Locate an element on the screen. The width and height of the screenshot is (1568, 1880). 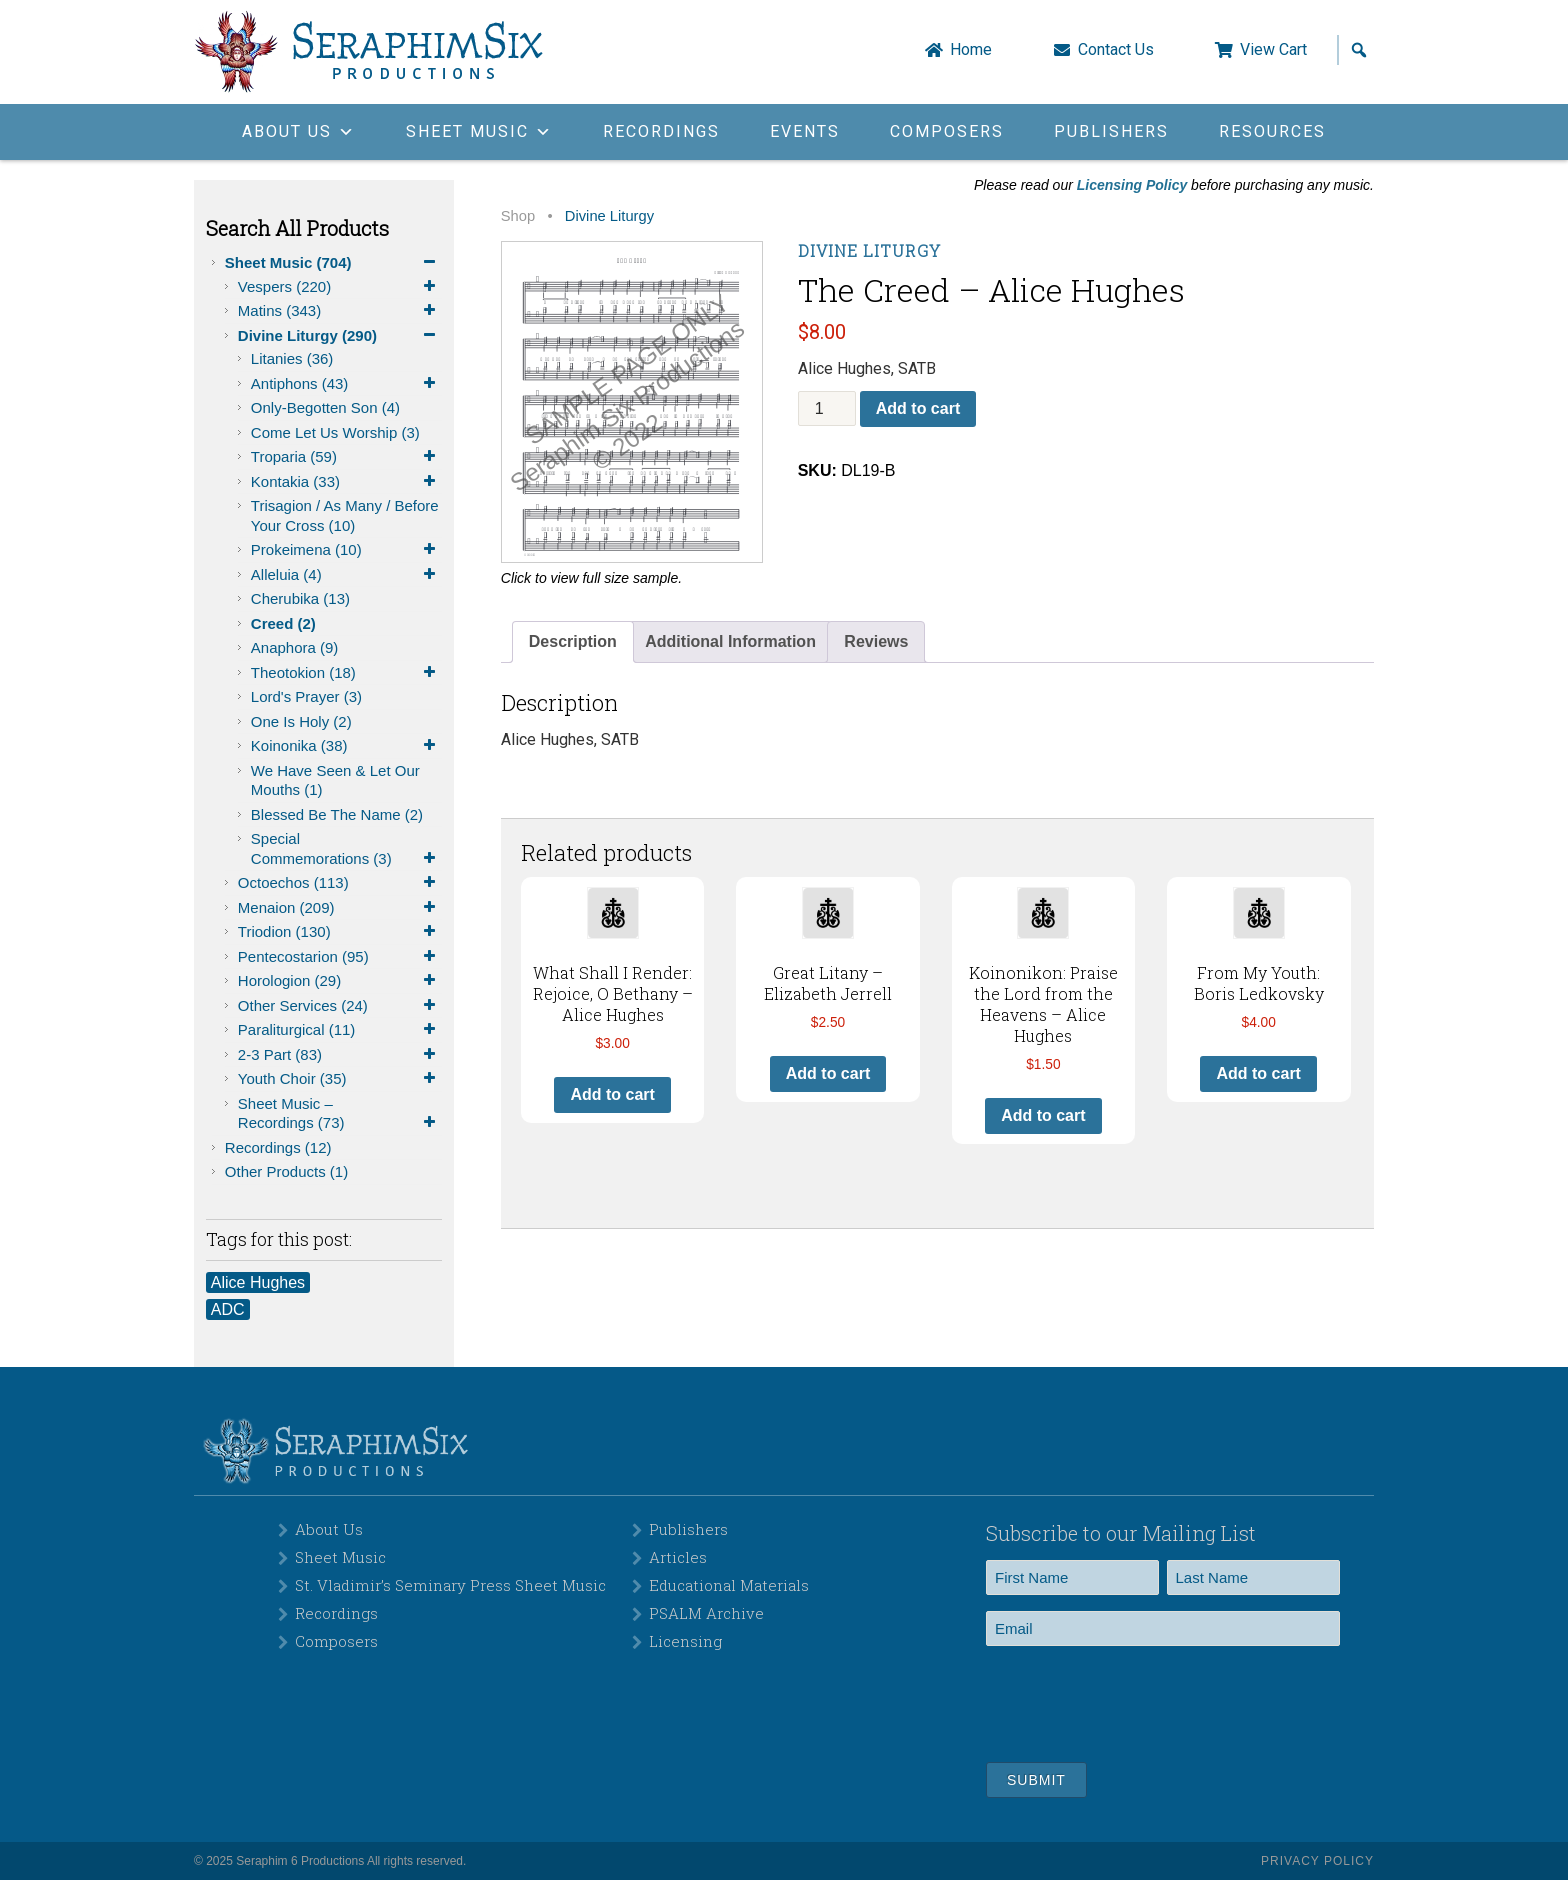
Octoechos is located at coordinates (340, 883).